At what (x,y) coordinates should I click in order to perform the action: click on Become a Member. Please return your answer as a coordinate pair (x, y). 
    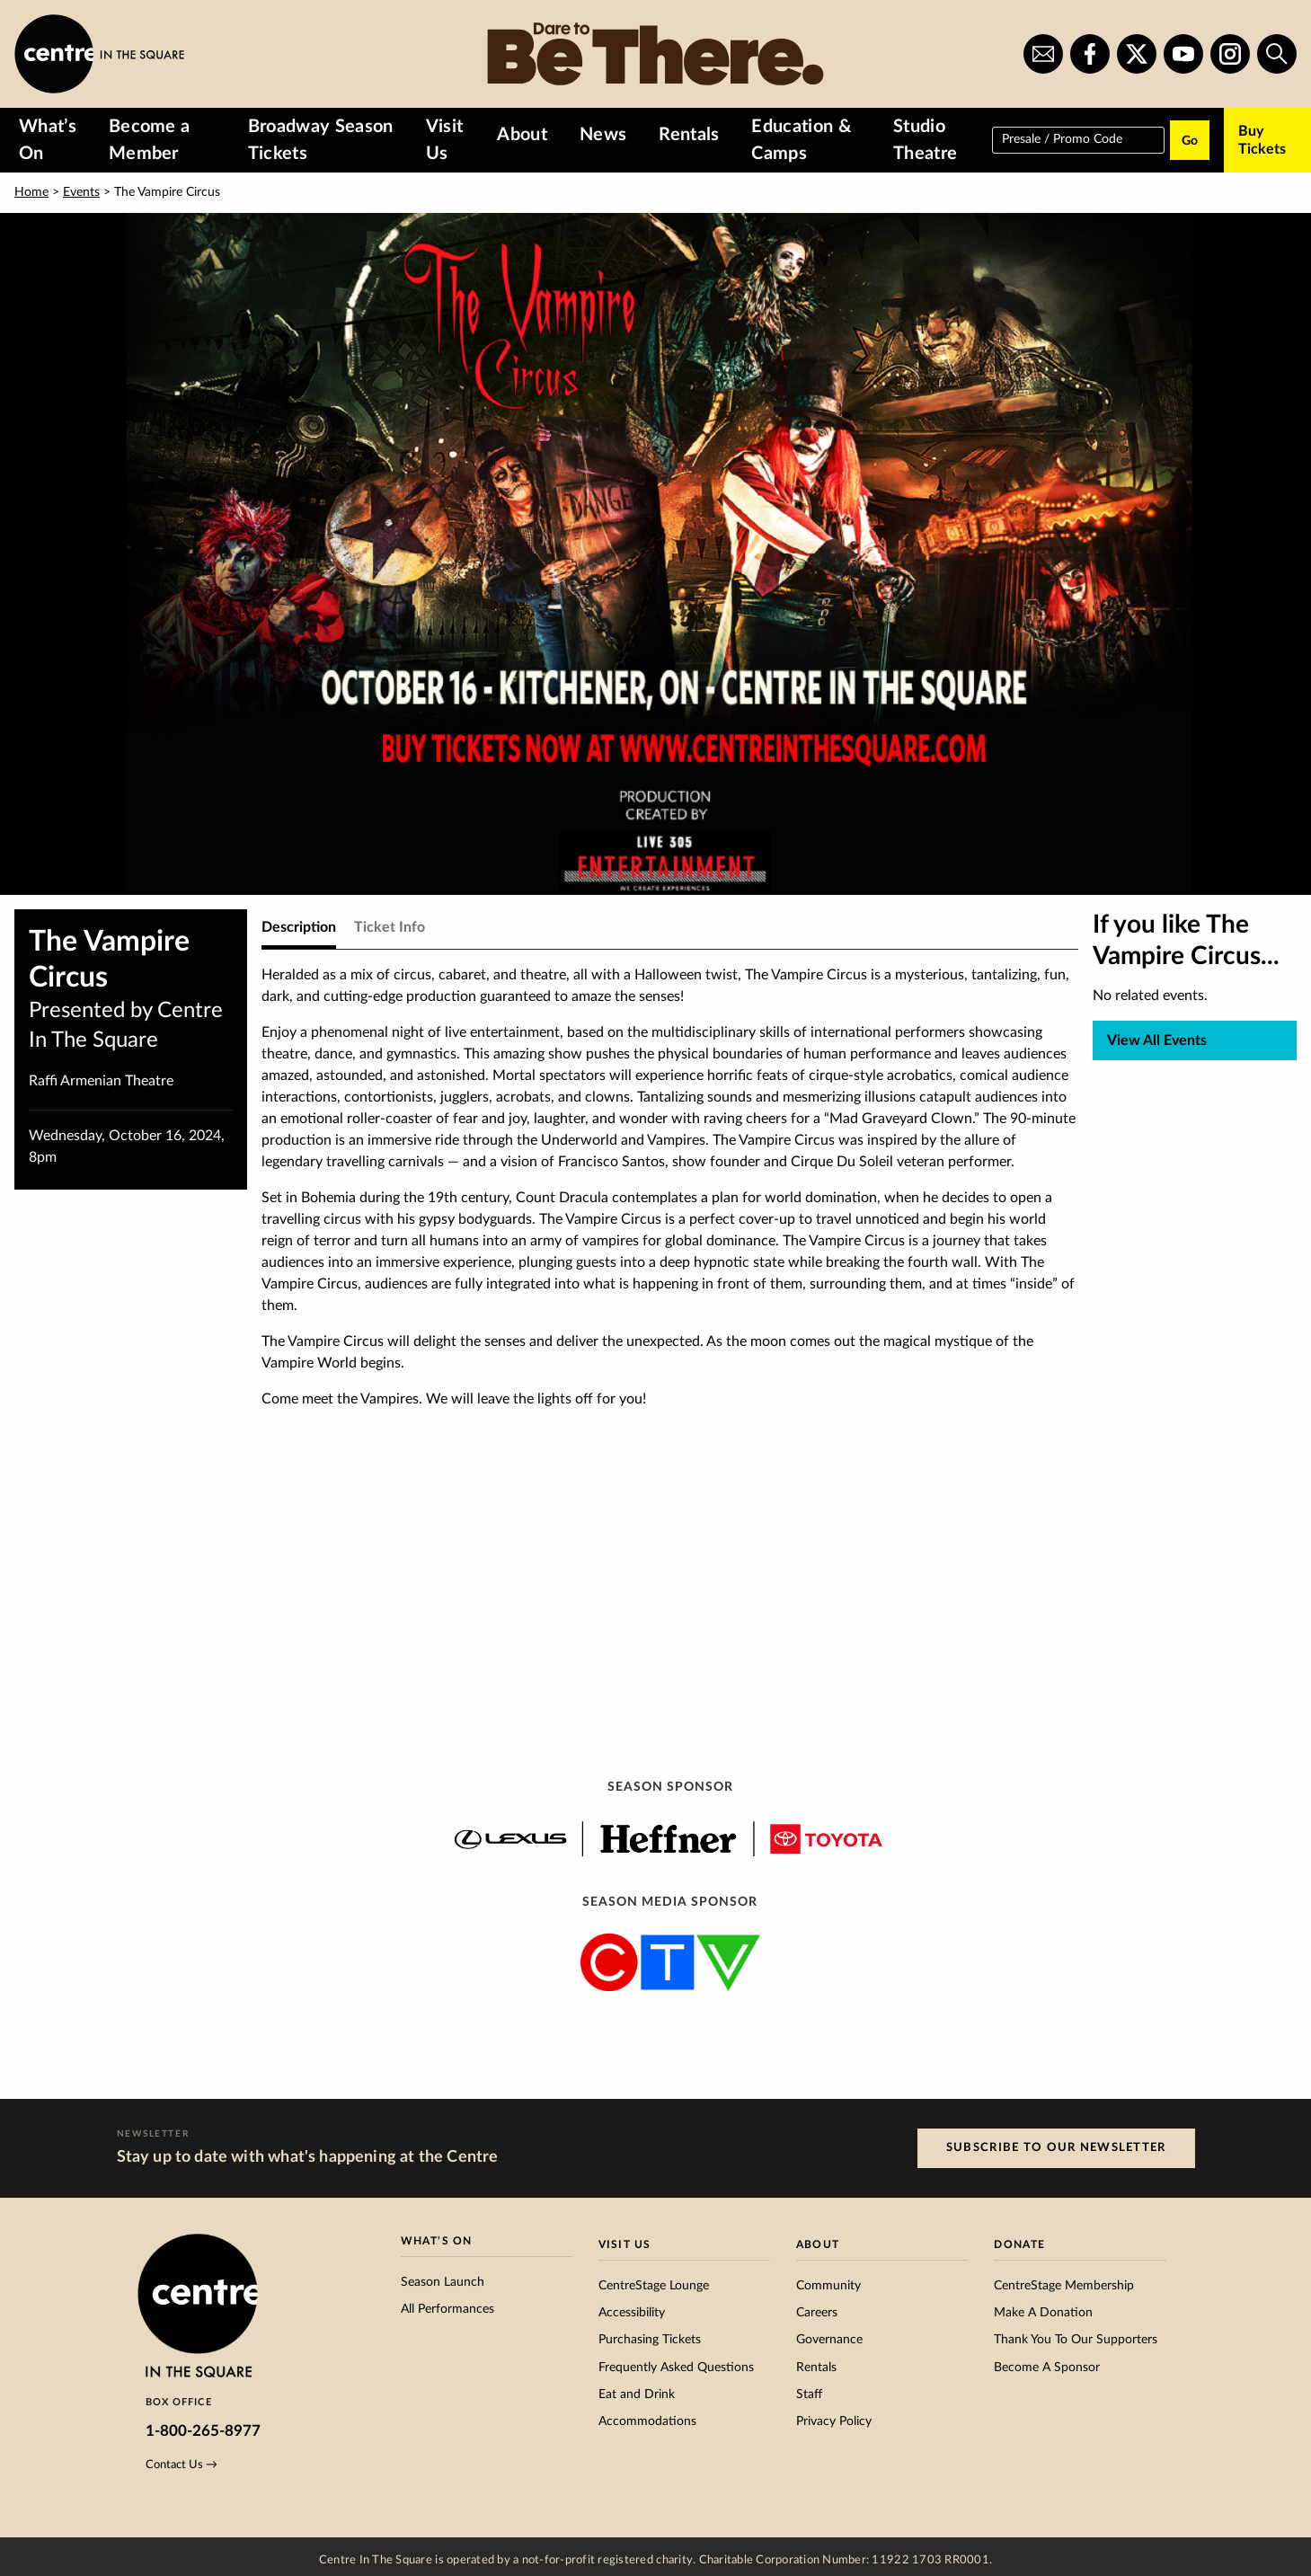
    Looking at the image, I should click on (149, 140).